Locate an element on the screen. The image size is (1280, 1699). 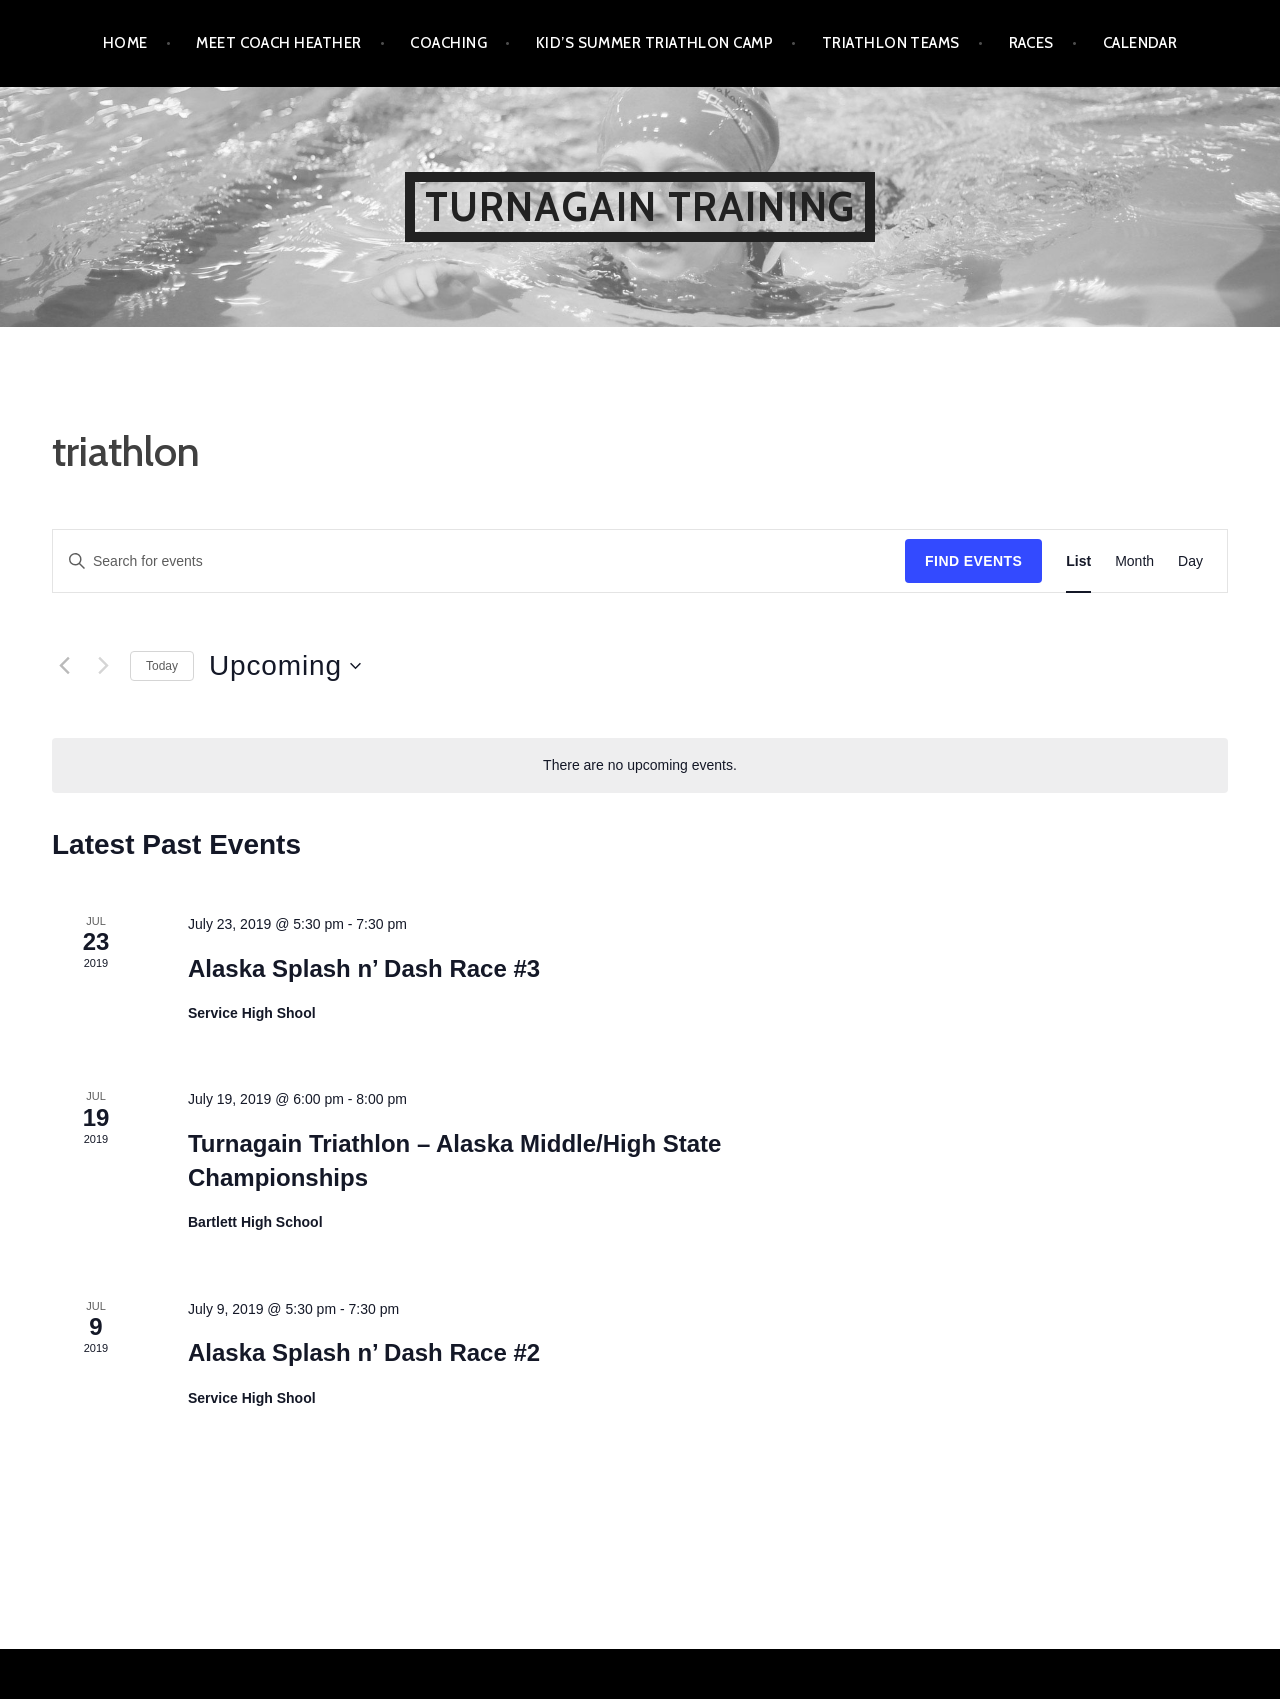
Home is located at coordinates (125, 43).